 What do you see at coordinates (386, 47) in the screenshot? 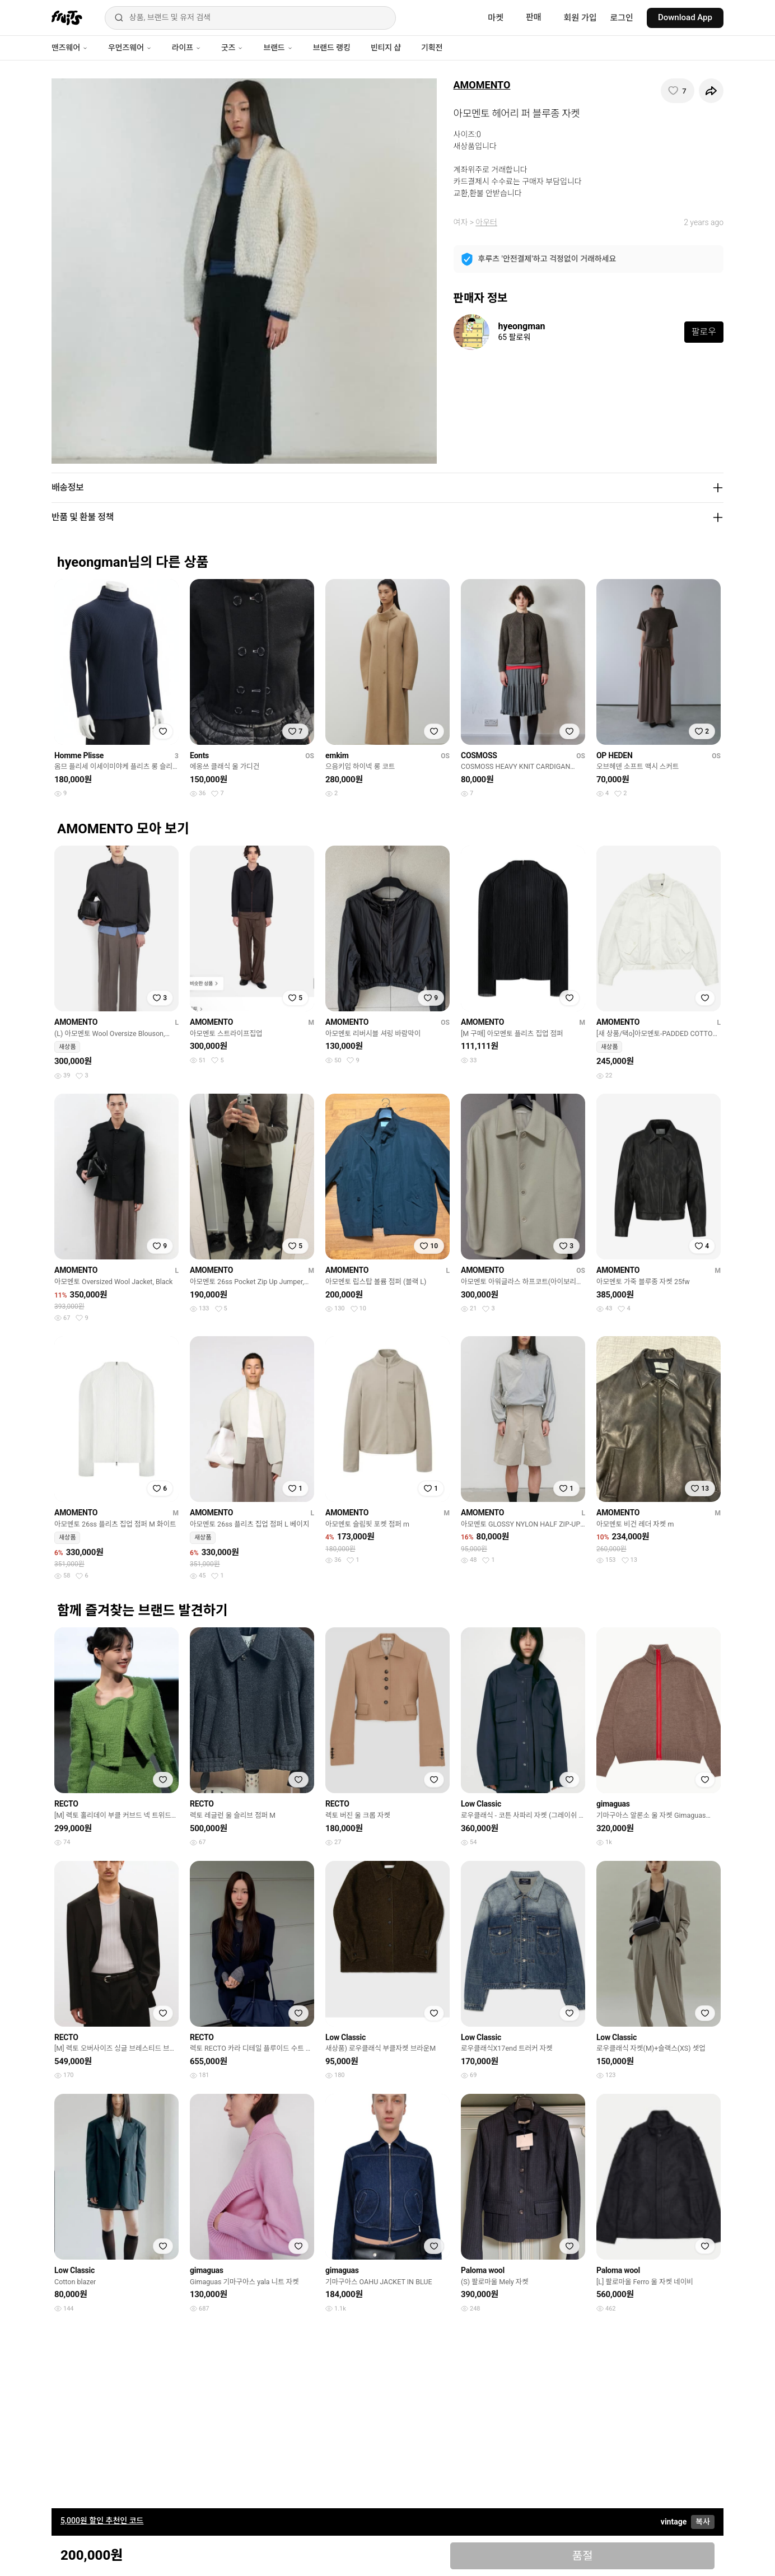
I see `빈티지 샵` at bounding box center [386, 47].